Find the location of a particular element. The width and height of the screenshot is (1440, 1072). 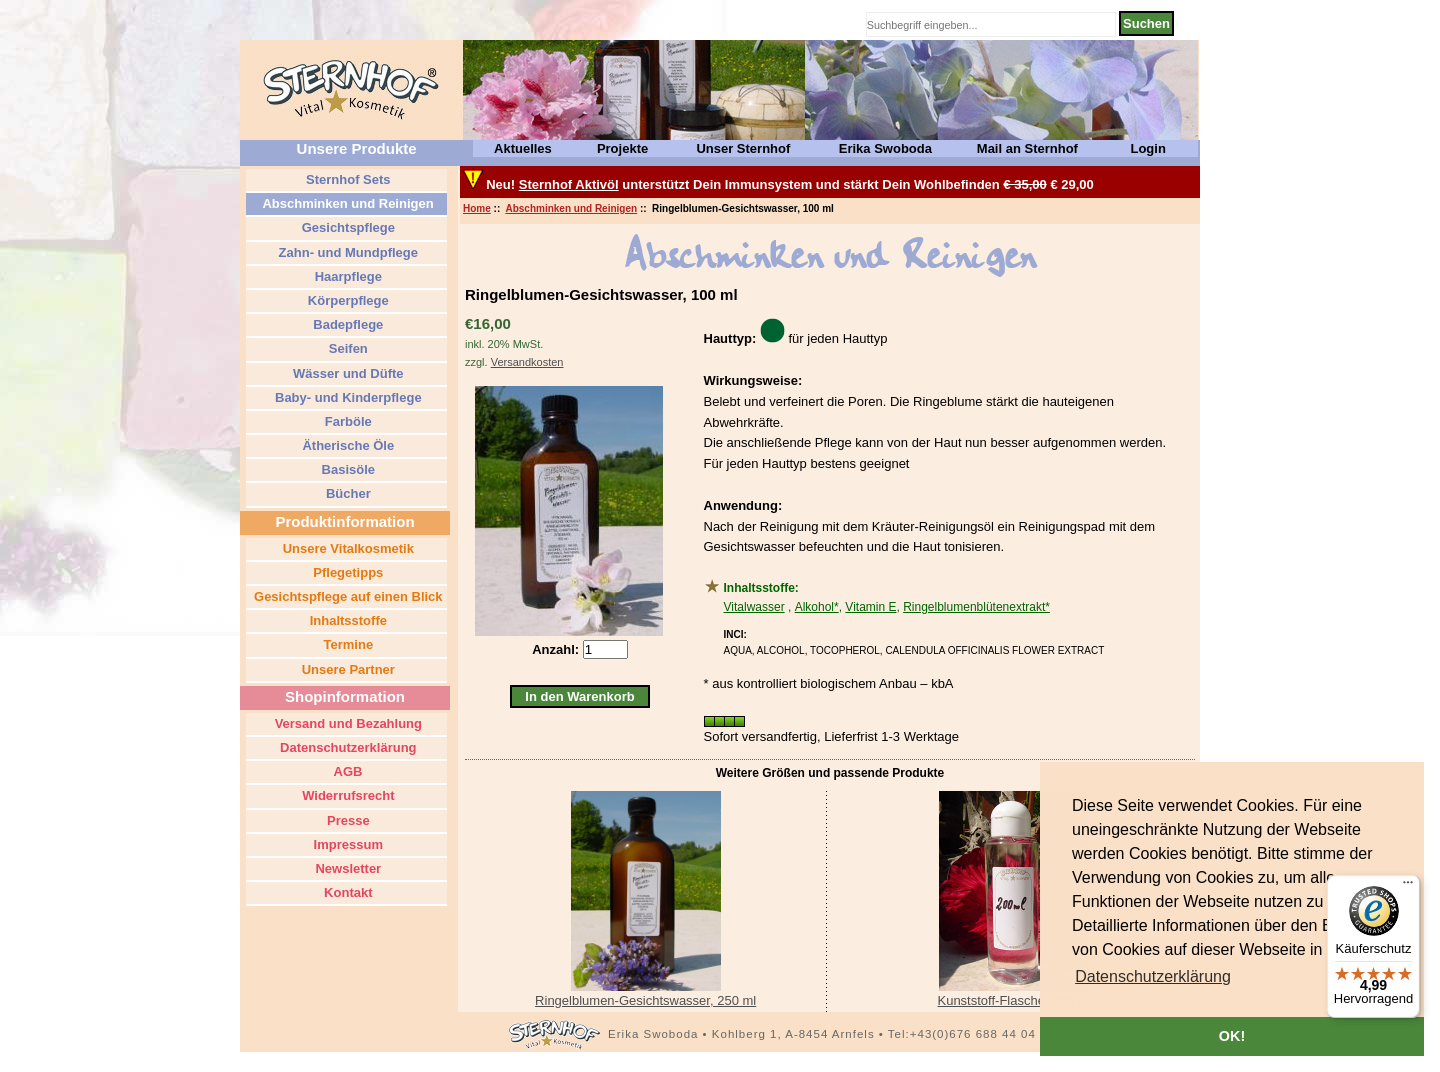

Farböle is located at coordinates (346, 421).